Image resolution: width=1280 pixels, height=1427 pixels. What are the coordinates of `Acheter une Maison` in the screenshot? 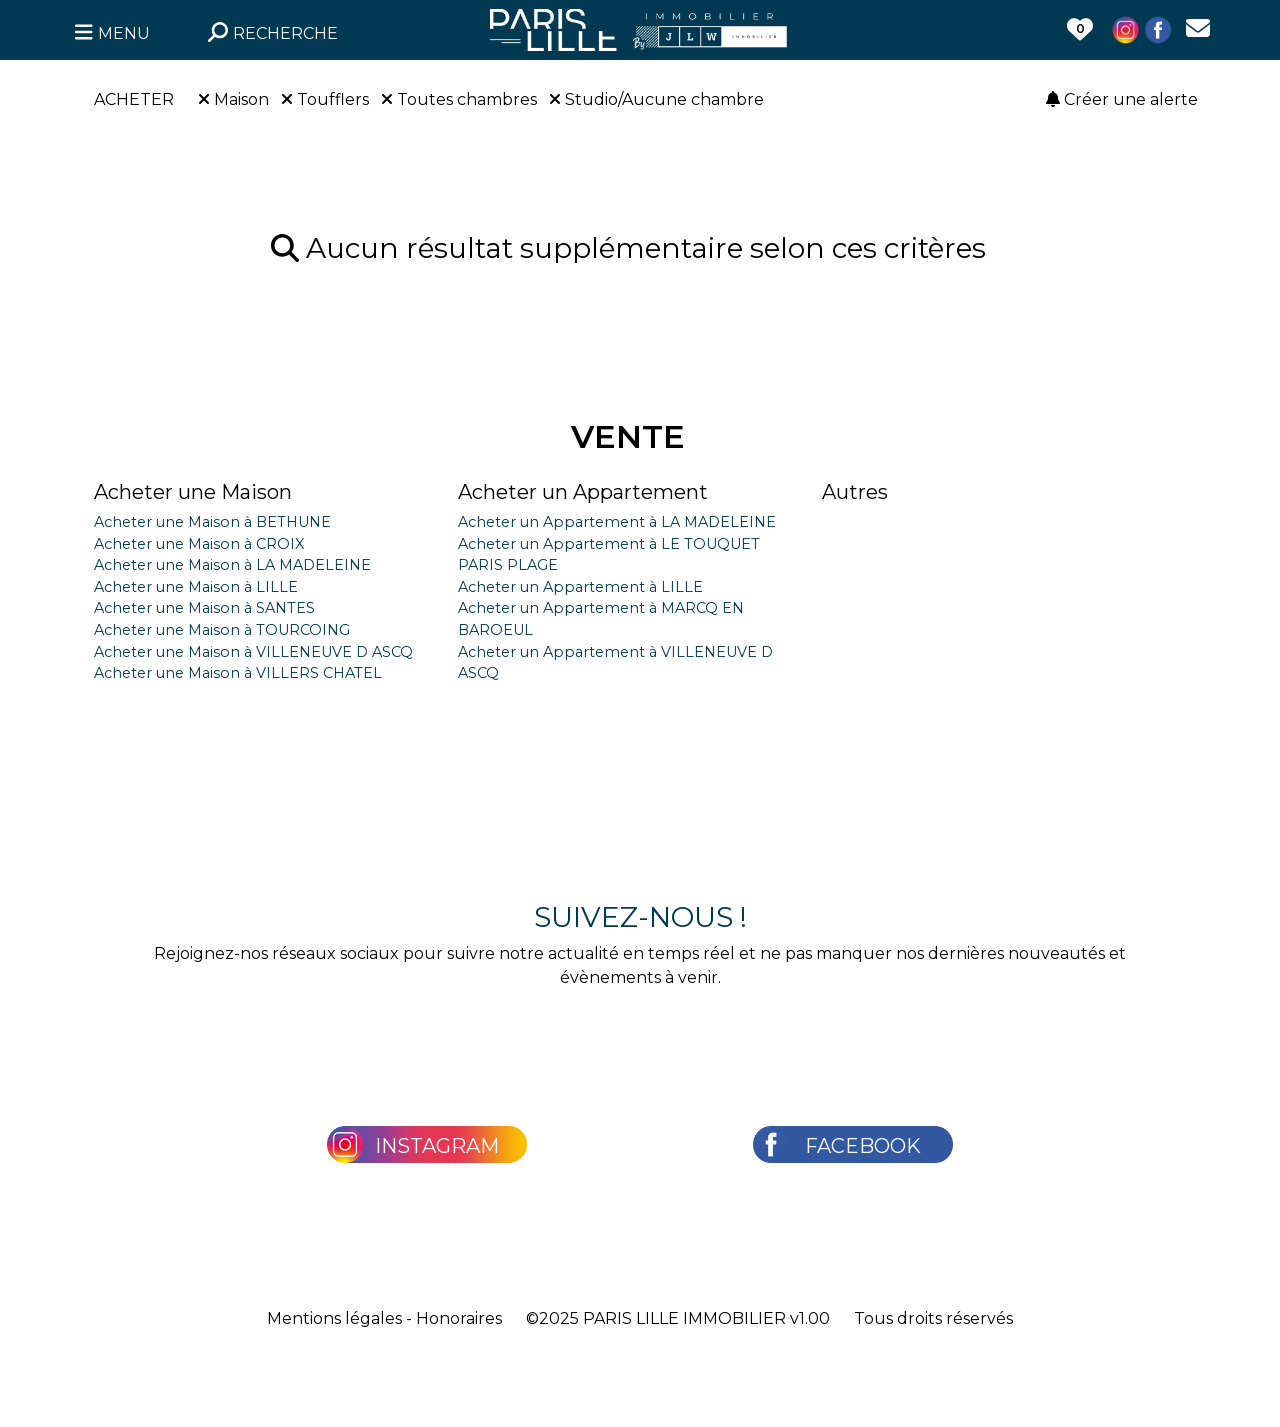 It's located at (193, 492).